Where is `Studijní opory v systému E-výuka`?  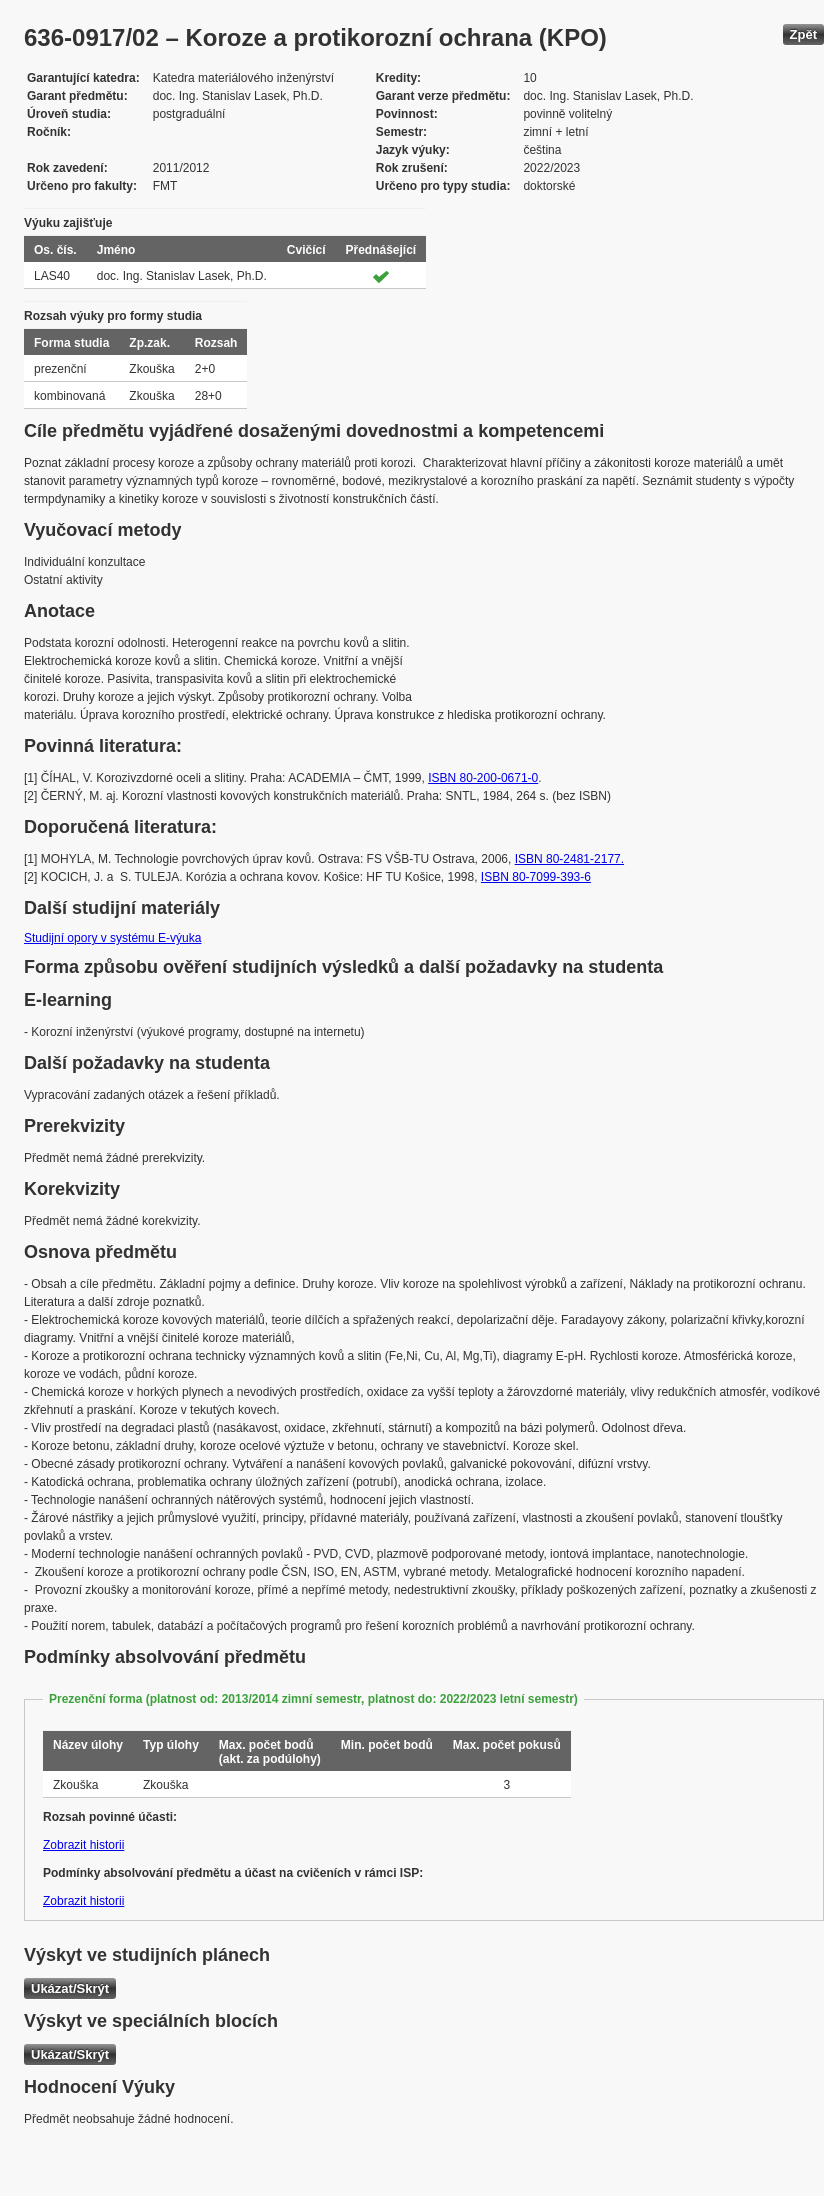 Studijní opory v systému E-výuka is located at coordinates (112, 938).